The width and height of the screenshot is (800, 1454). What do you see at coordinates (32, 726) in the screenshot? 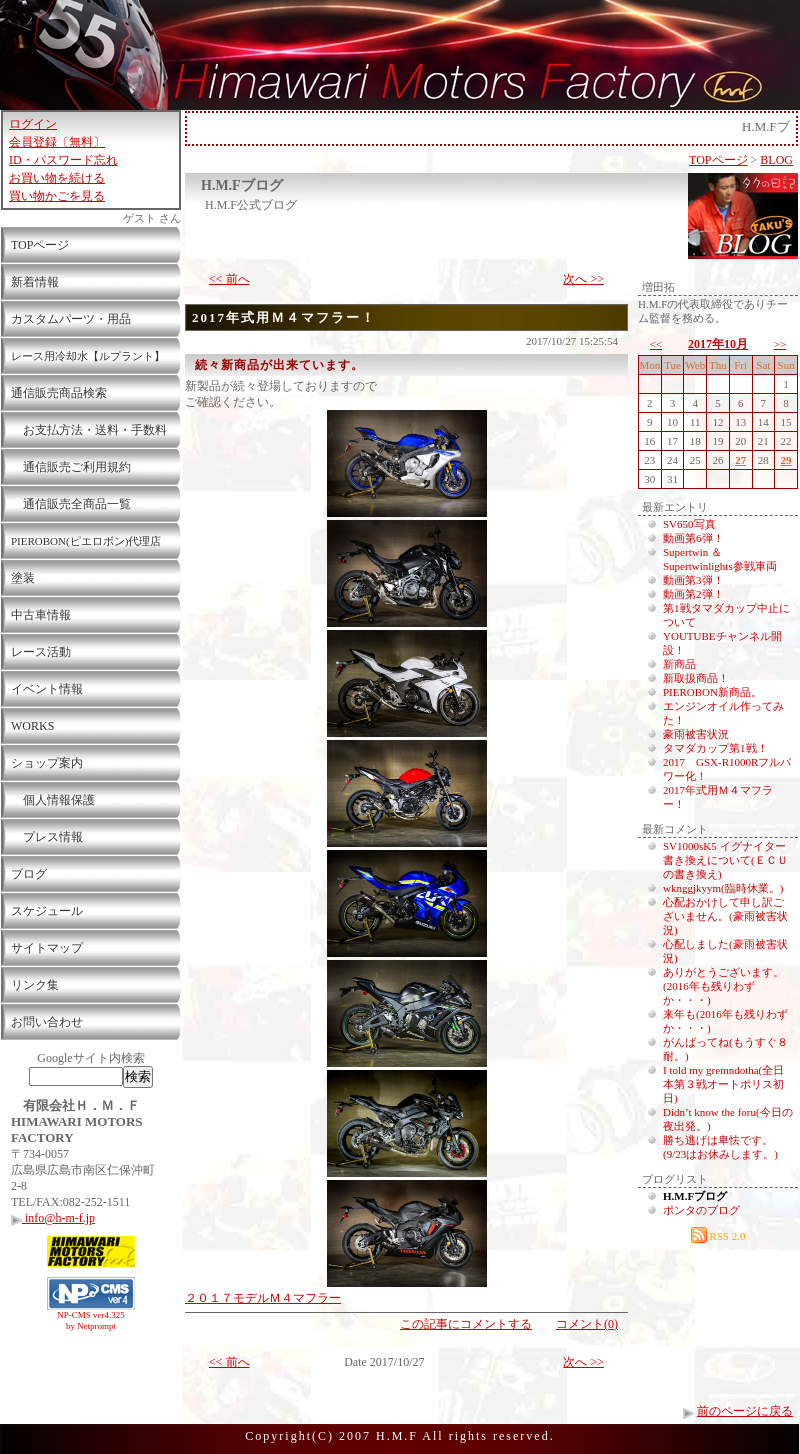
I see `WORKS` at bounding box center [32, 726].